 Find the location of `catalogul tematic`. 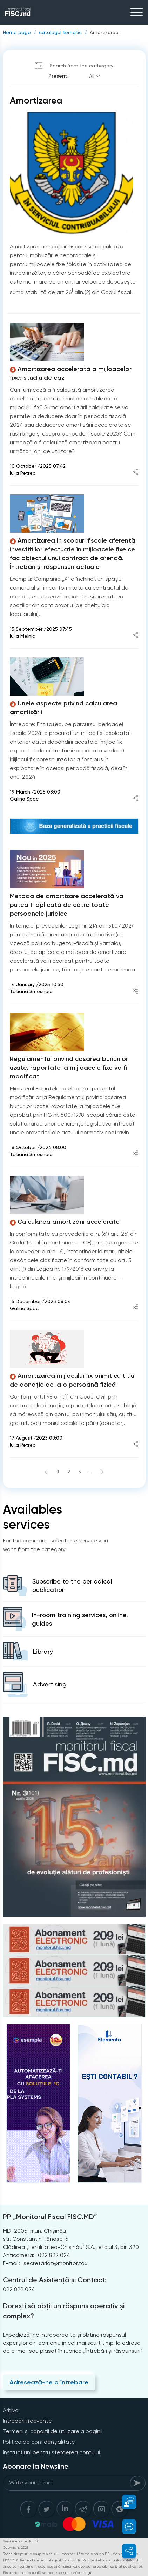

catalogul tematic is located at coordinates (60, 32).